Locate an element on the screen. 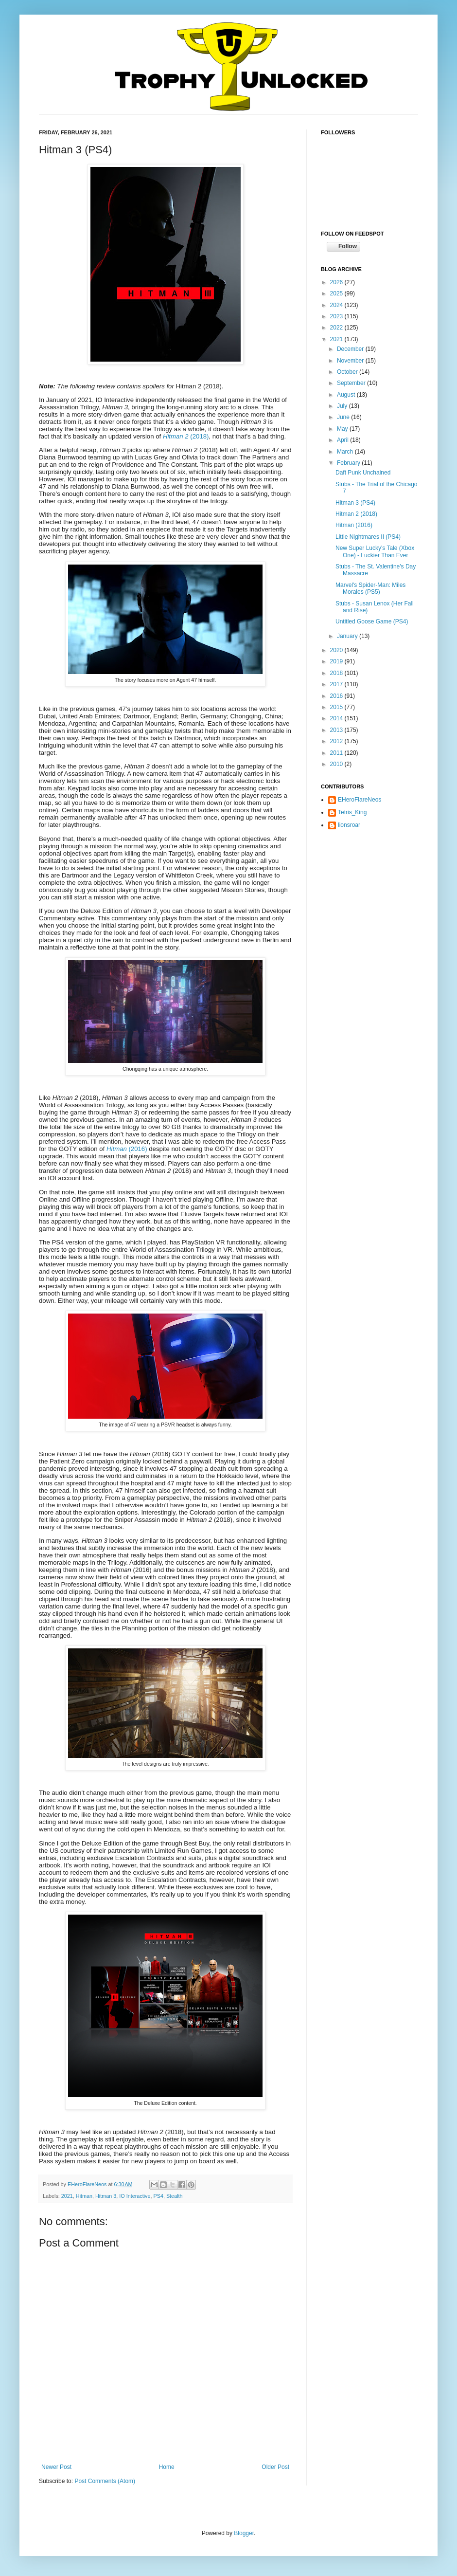 This screenshot has height=2576, width=457. October is located at coordinates (348, 371).